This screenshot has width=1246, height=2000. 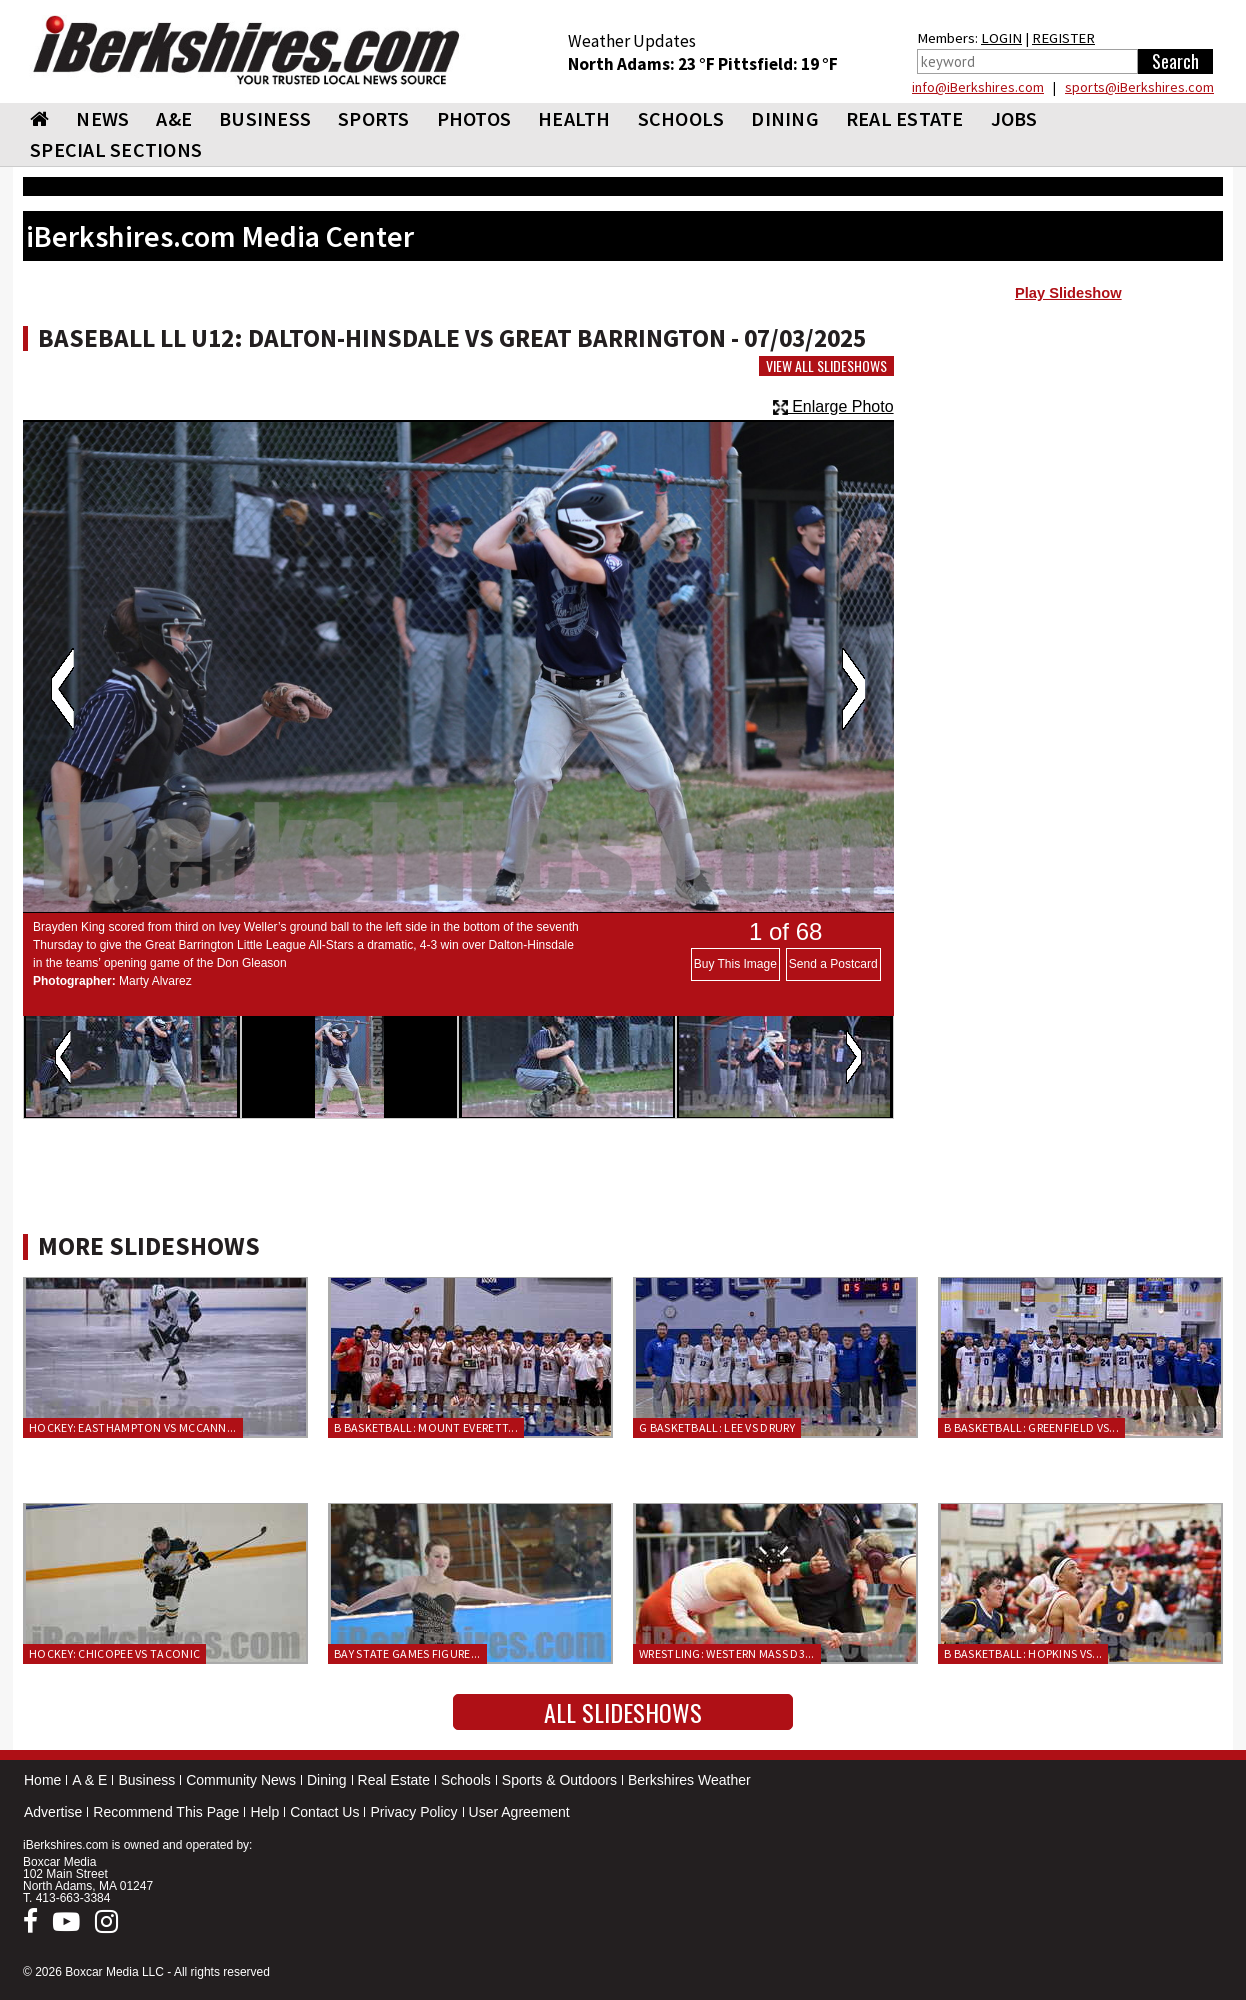 What do you see at coordinates (559, 1780) in the screenshot?
I see `Sports & Outdoors` at bounding box center [559, 1780].